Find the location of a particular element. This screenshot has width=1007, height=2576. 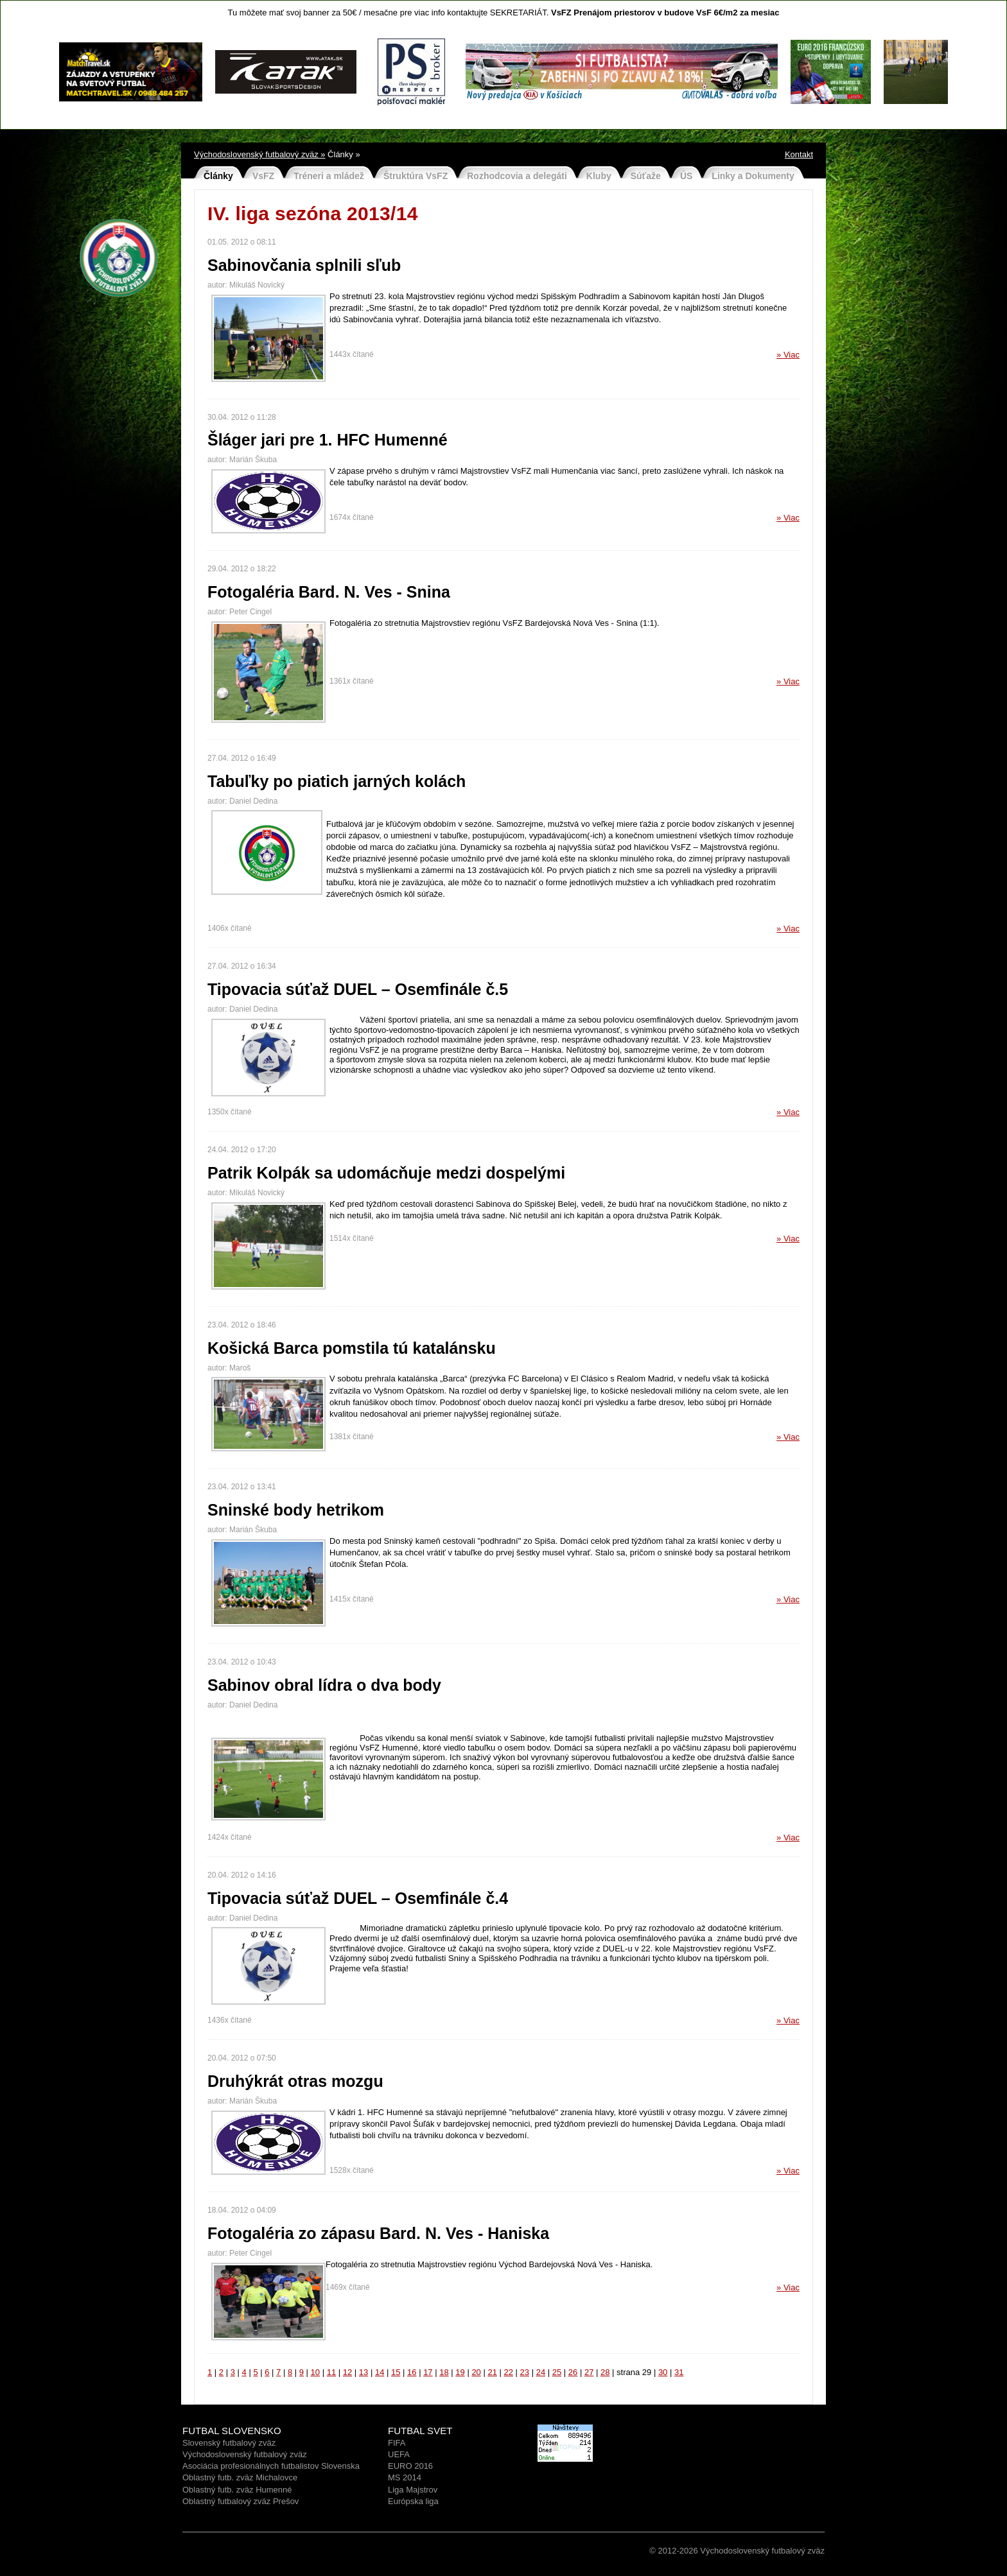

VsFZ is located at coordinates (263, 176).